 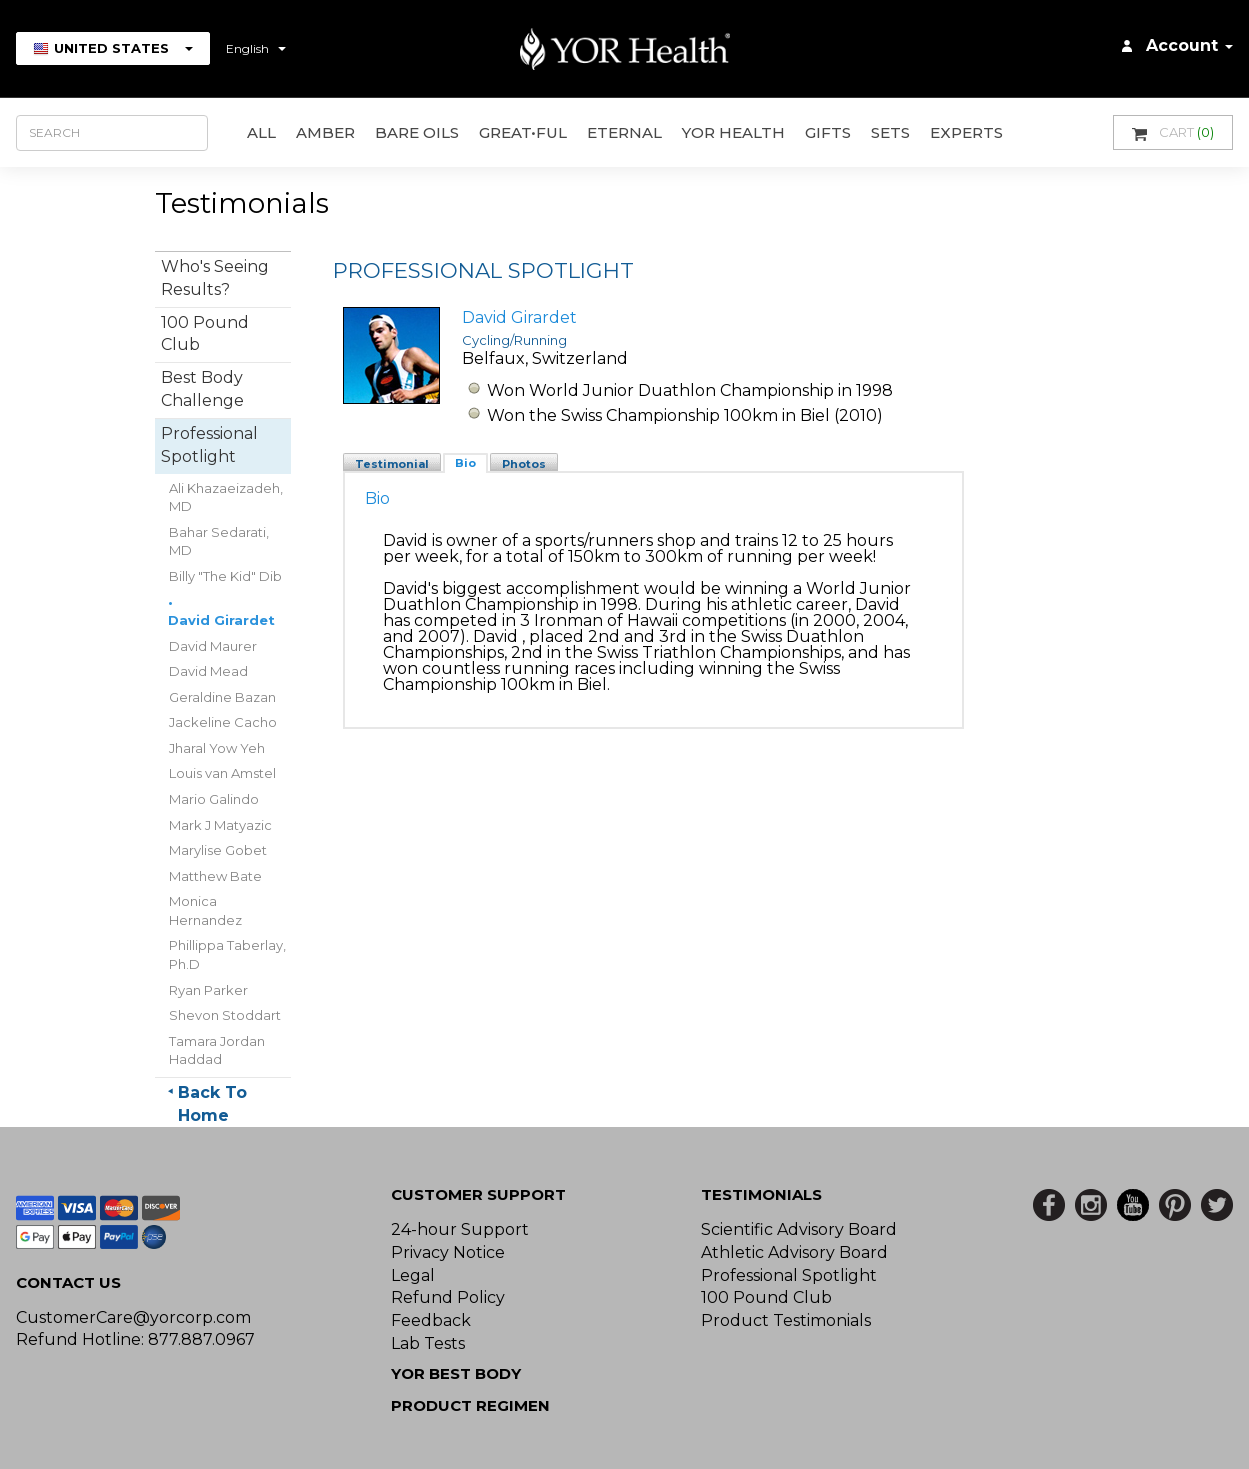 I want to click on Jackeline Cacho, so click(x=223, y=722).